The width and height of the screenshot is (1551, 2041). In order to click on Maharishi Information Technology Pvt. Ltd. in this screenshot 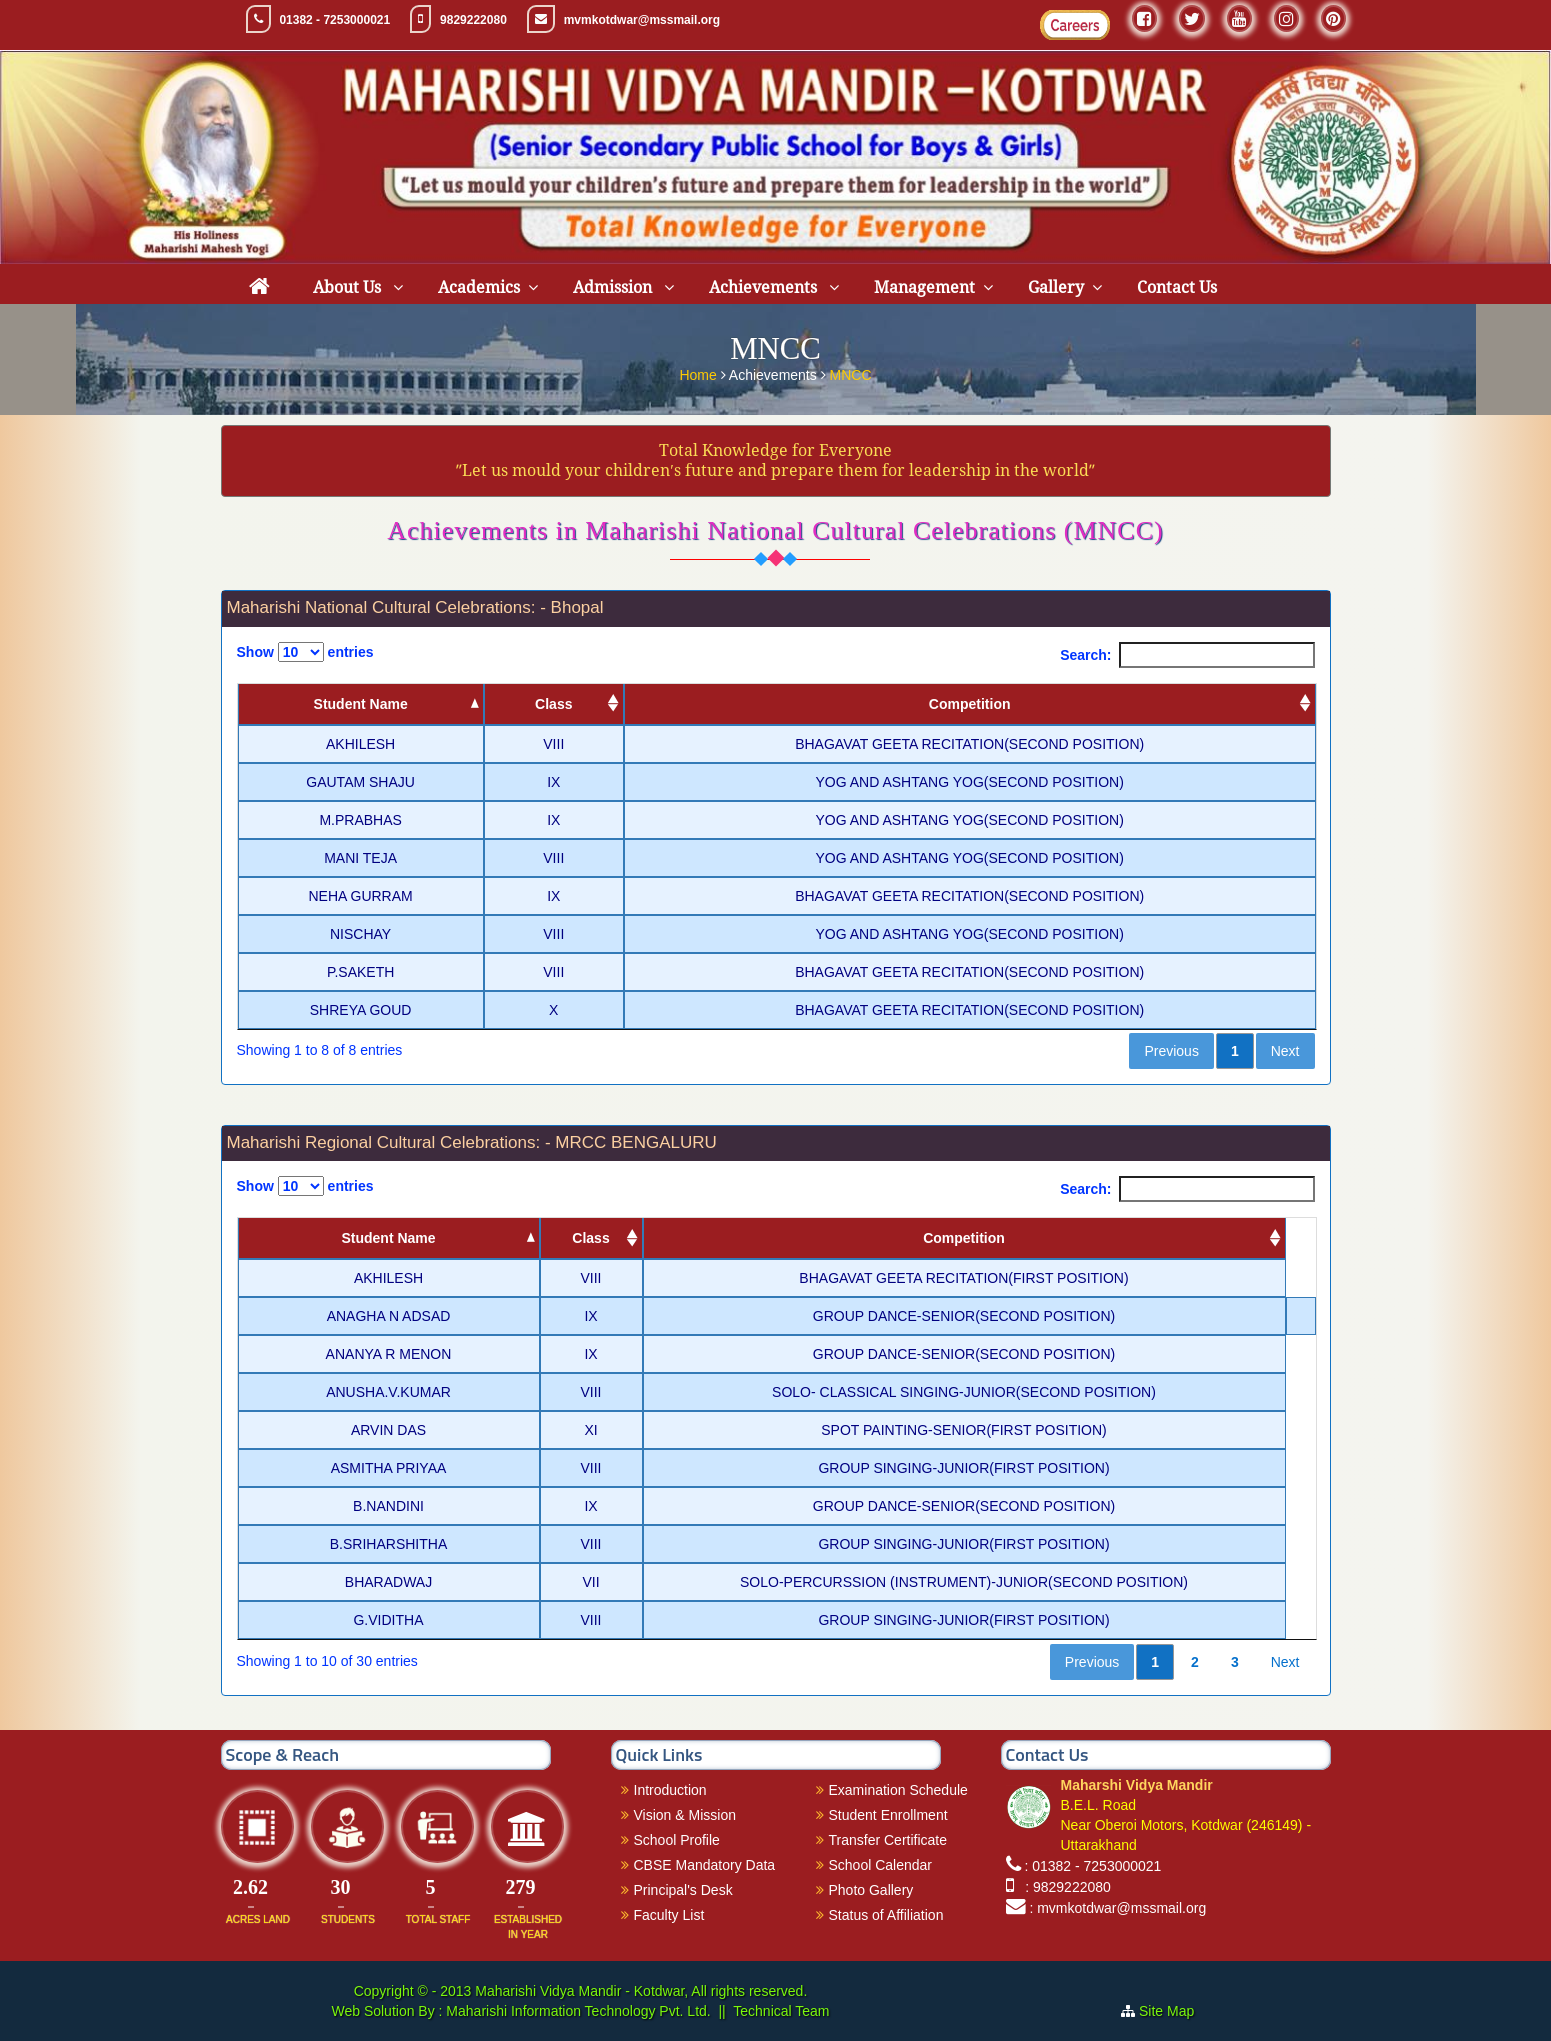, I will do `click(576, 2011)`.